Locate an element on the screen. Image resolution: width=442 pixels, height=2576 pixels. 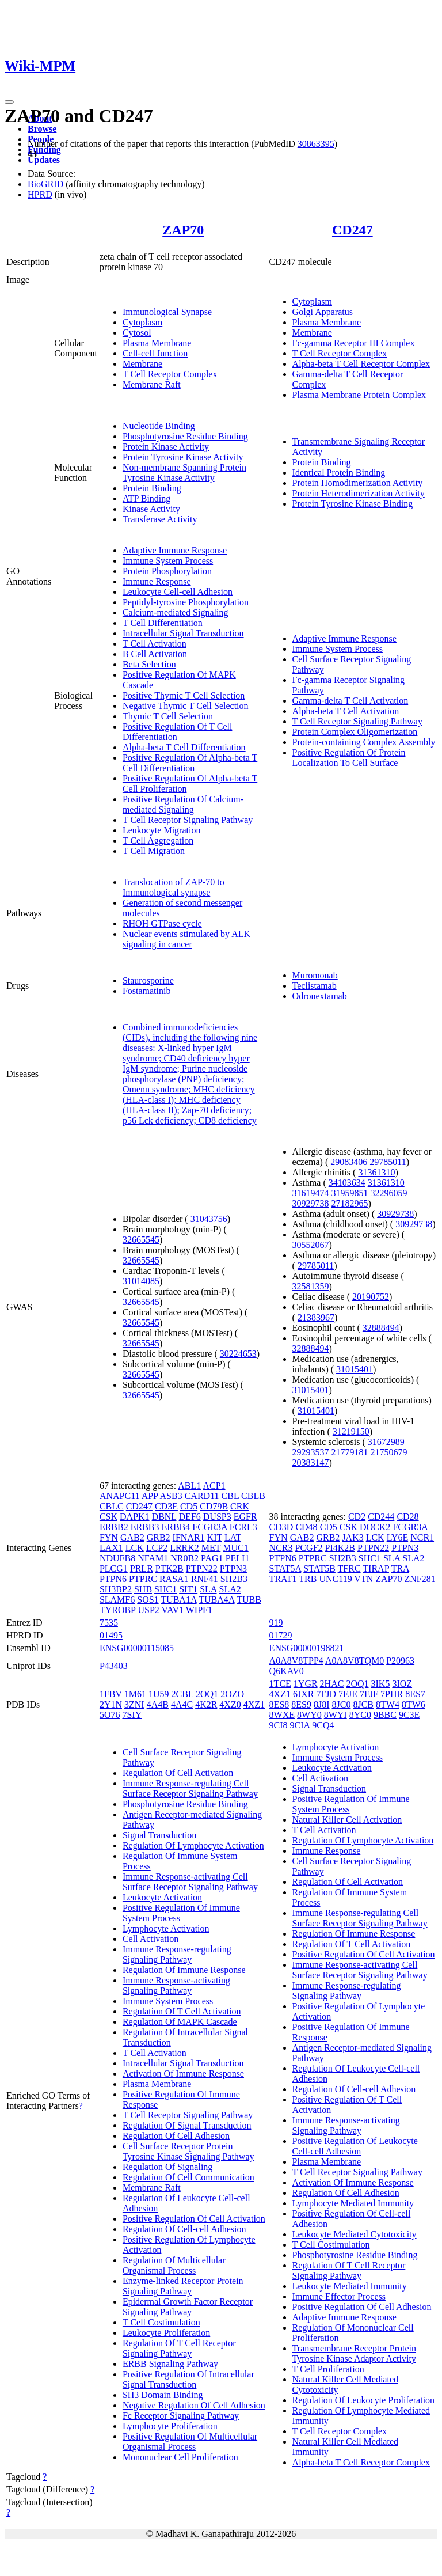
Leukocyte Cell-cell Adhesion is located at coordinates (178, 592).